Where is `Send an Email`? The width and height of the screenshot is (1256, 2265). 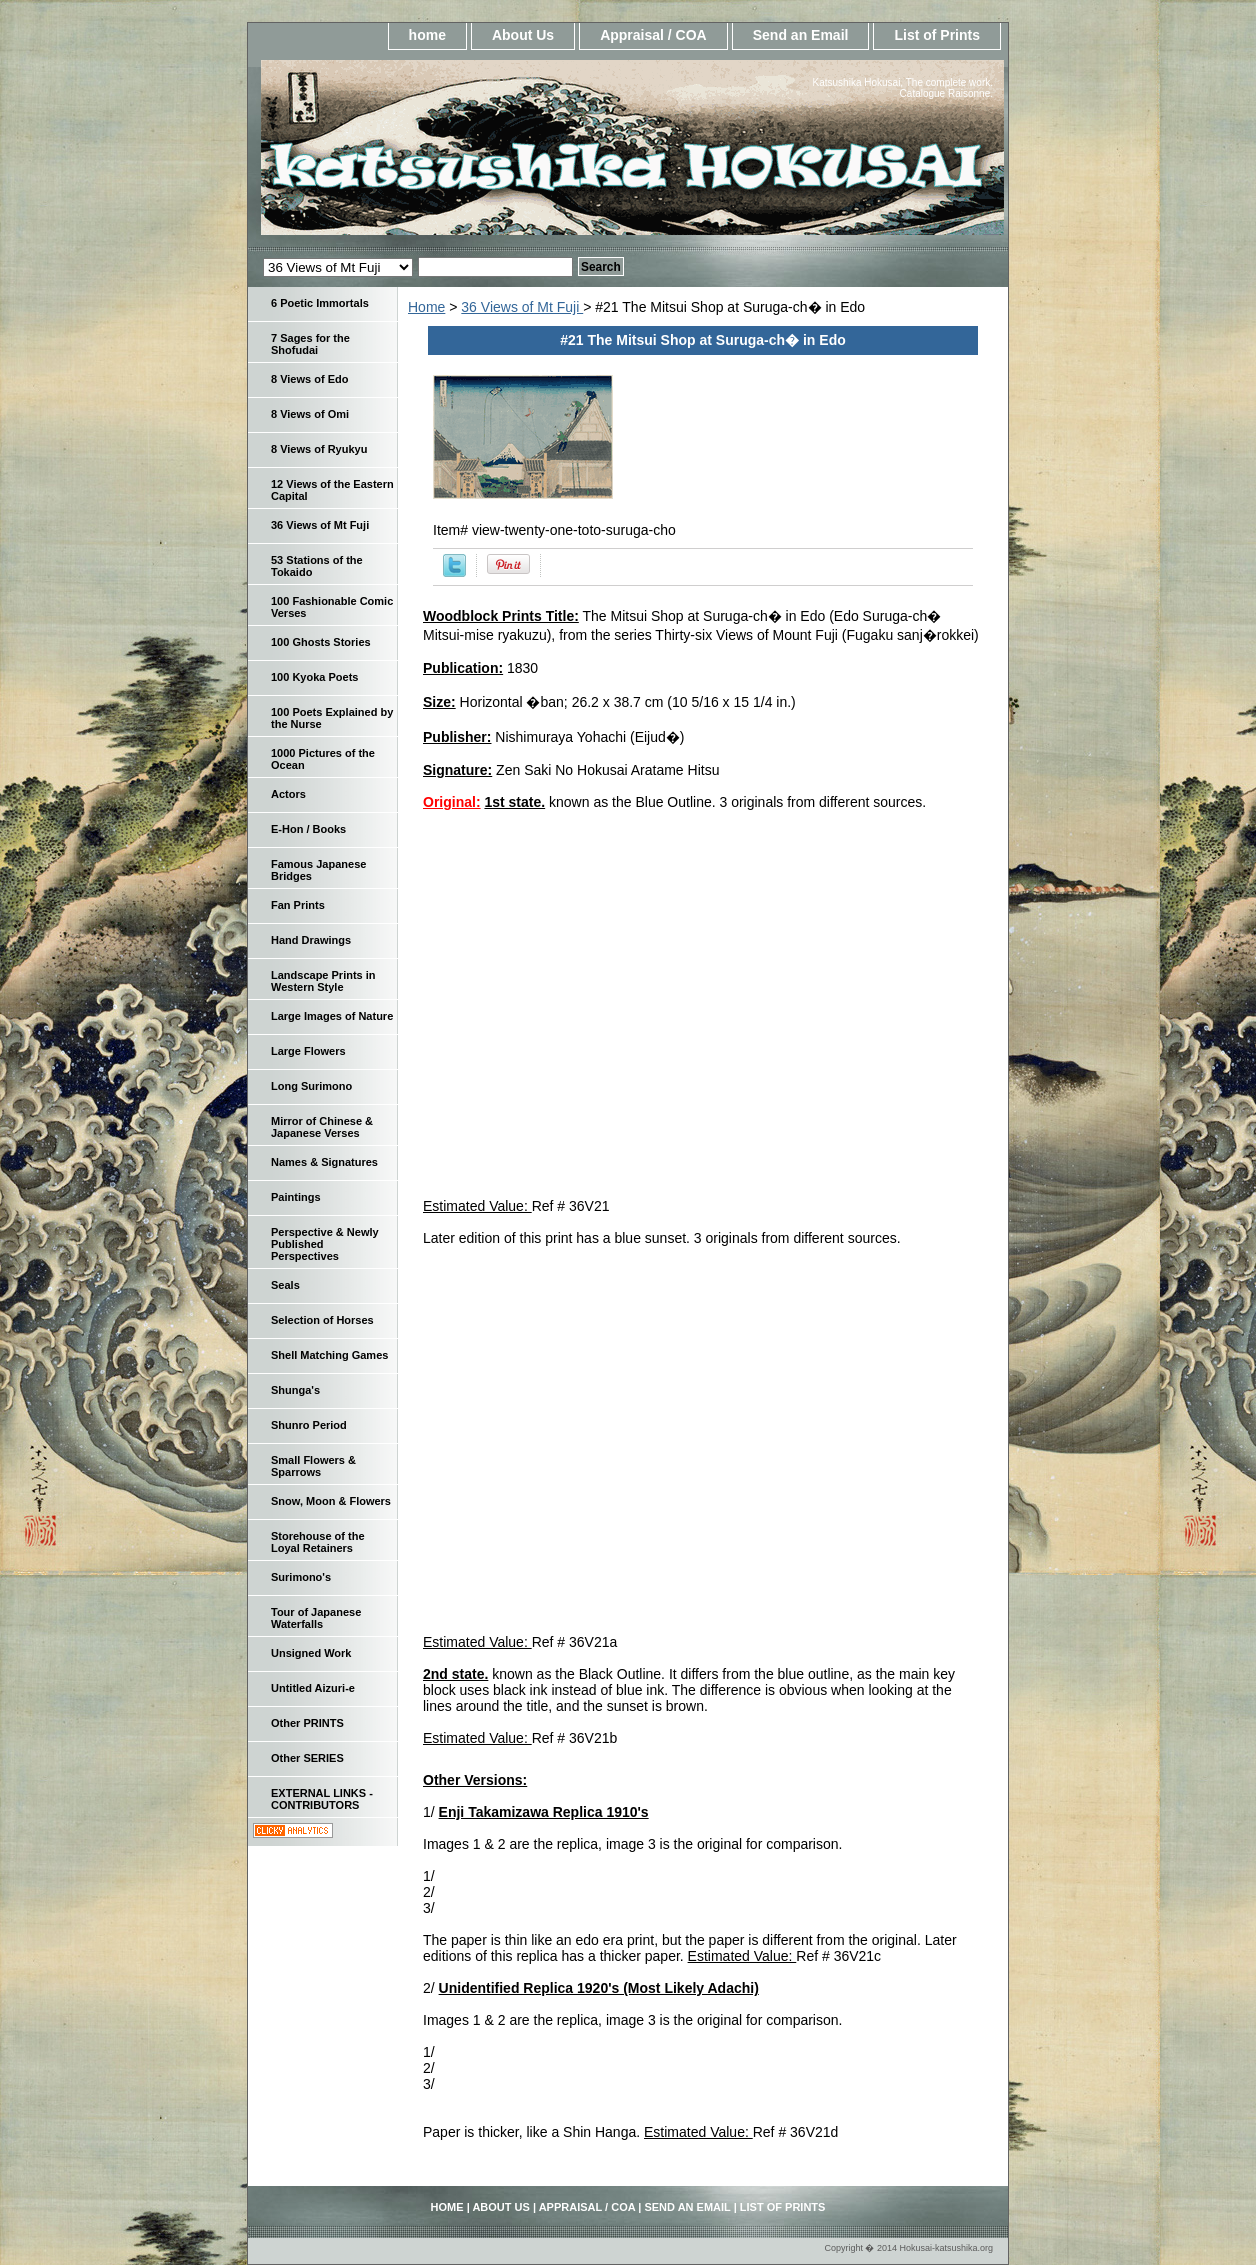 Send an Email is located at coordinates (801, 35).